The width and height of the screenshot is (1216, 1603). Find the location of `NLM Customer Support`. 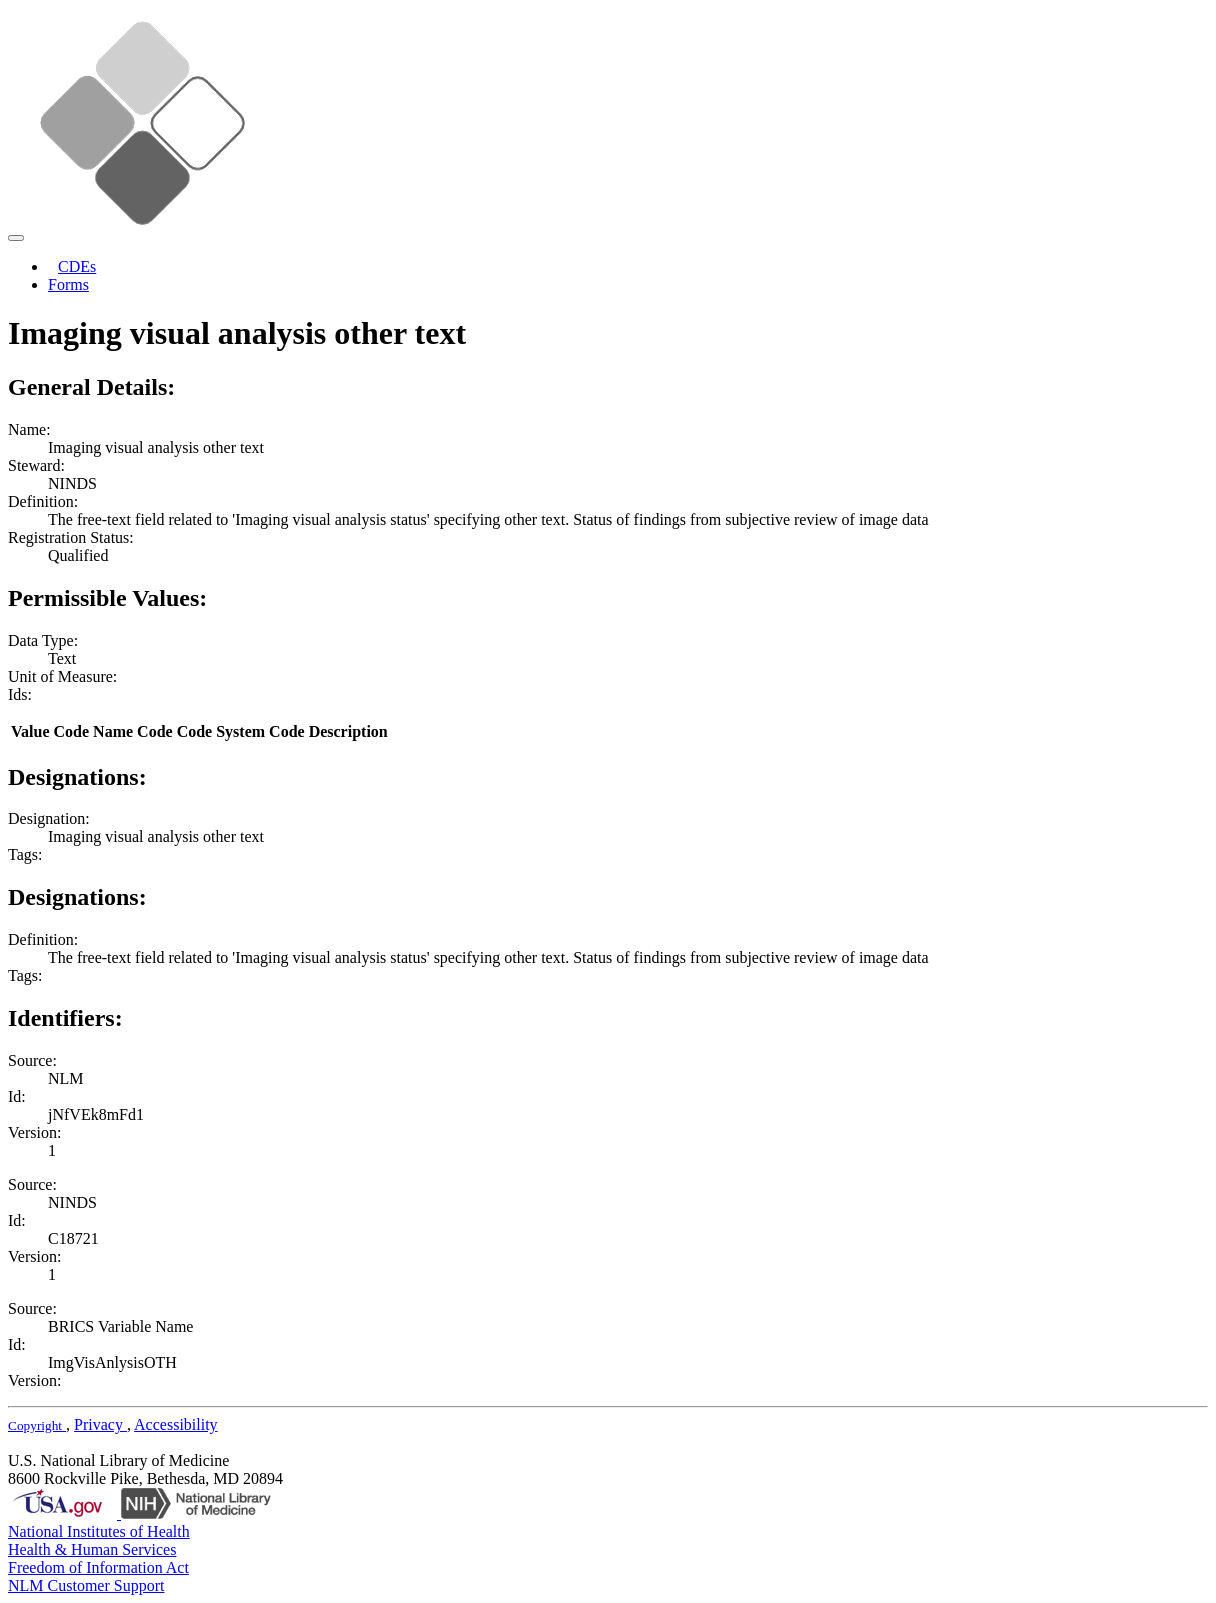

NLM Customer Support is located at coordinates (86, 1585).